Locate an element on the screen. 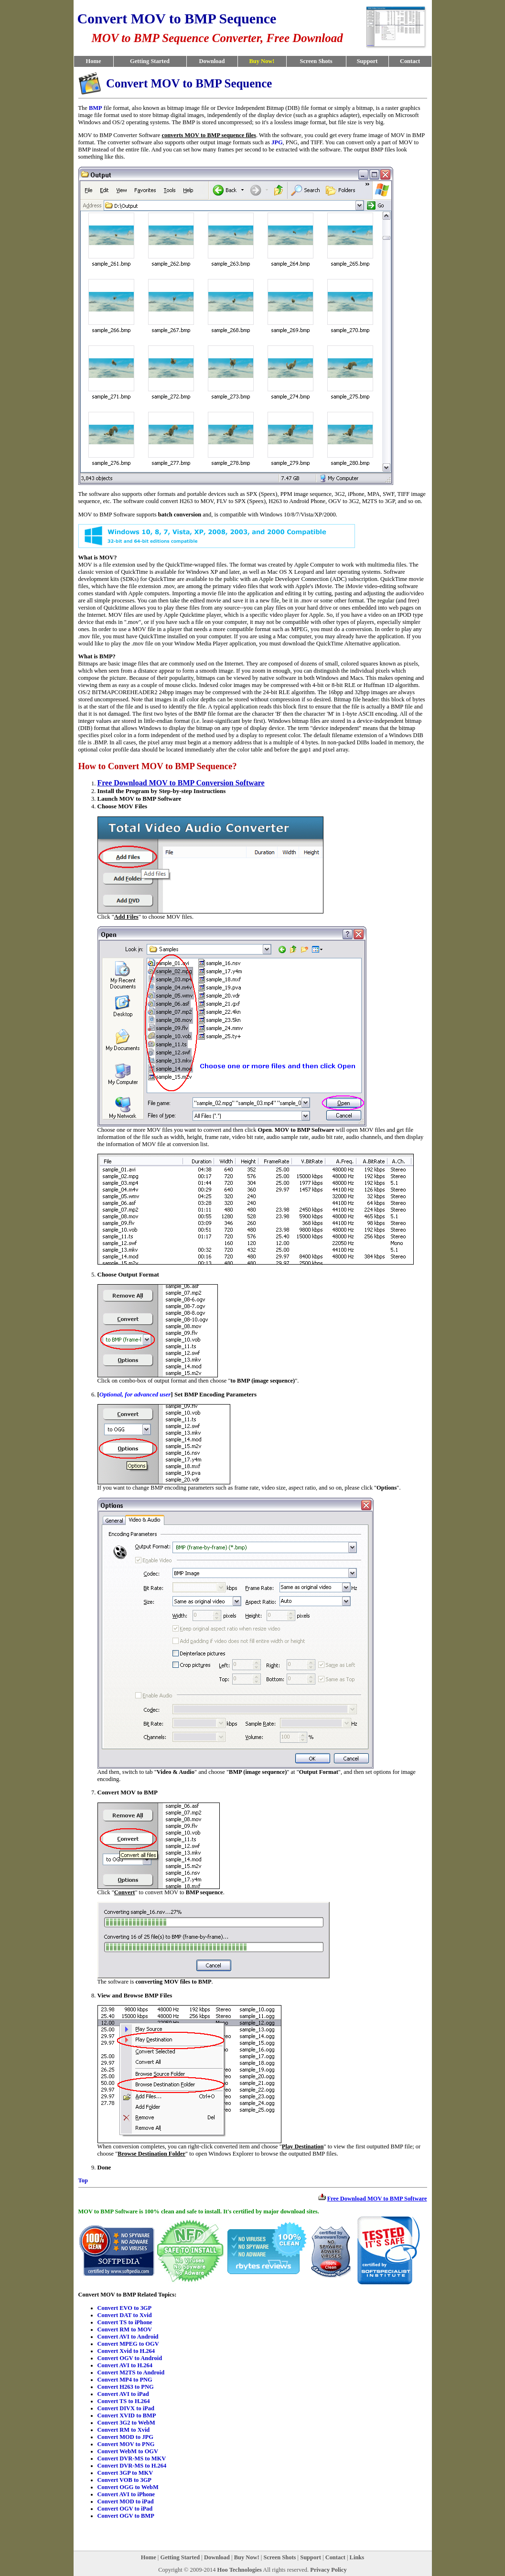 This screenshot has width=505, height=2576. Convert OGV to BMP is located at coordinates (125, 2515).